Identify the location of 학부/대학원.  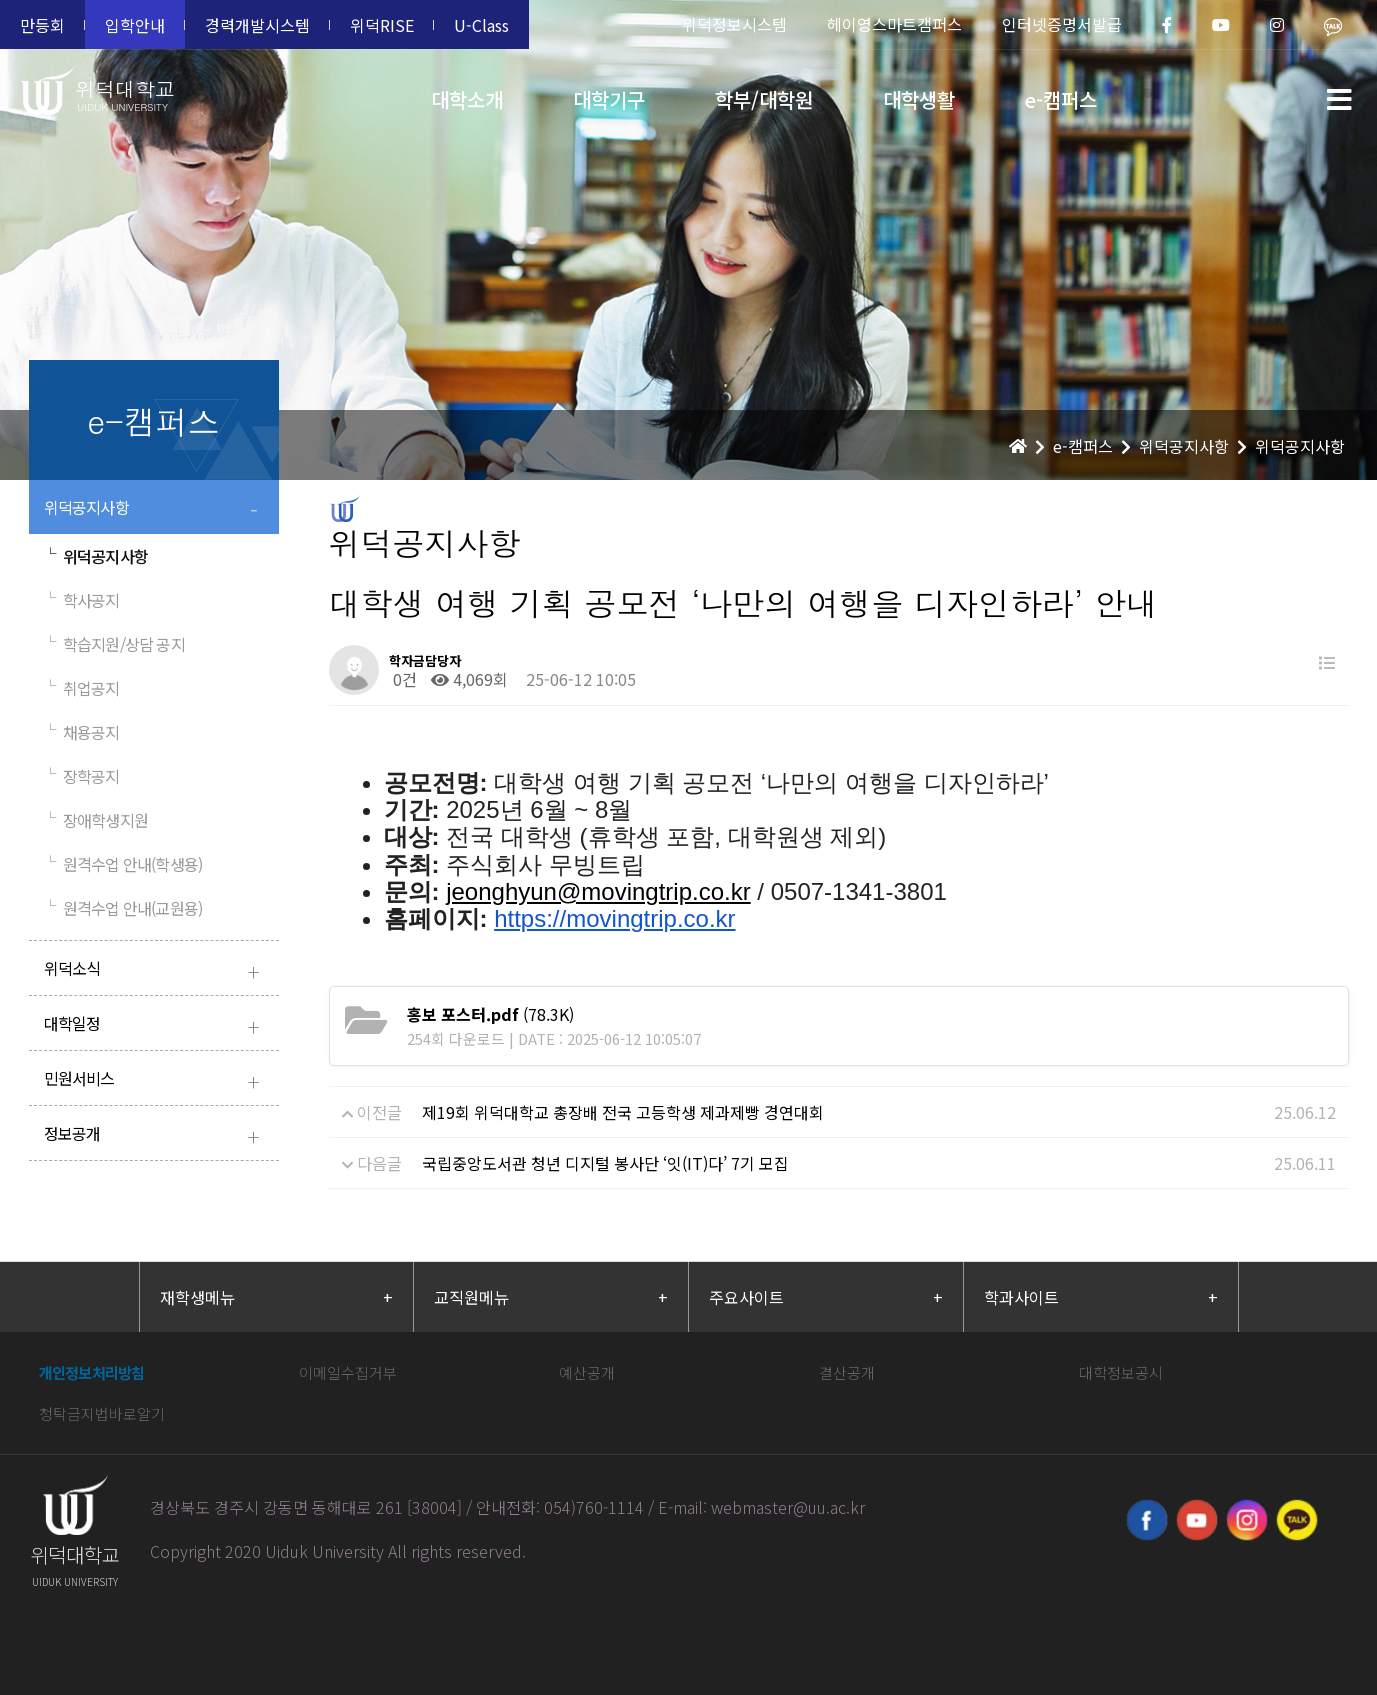
(764, 99).